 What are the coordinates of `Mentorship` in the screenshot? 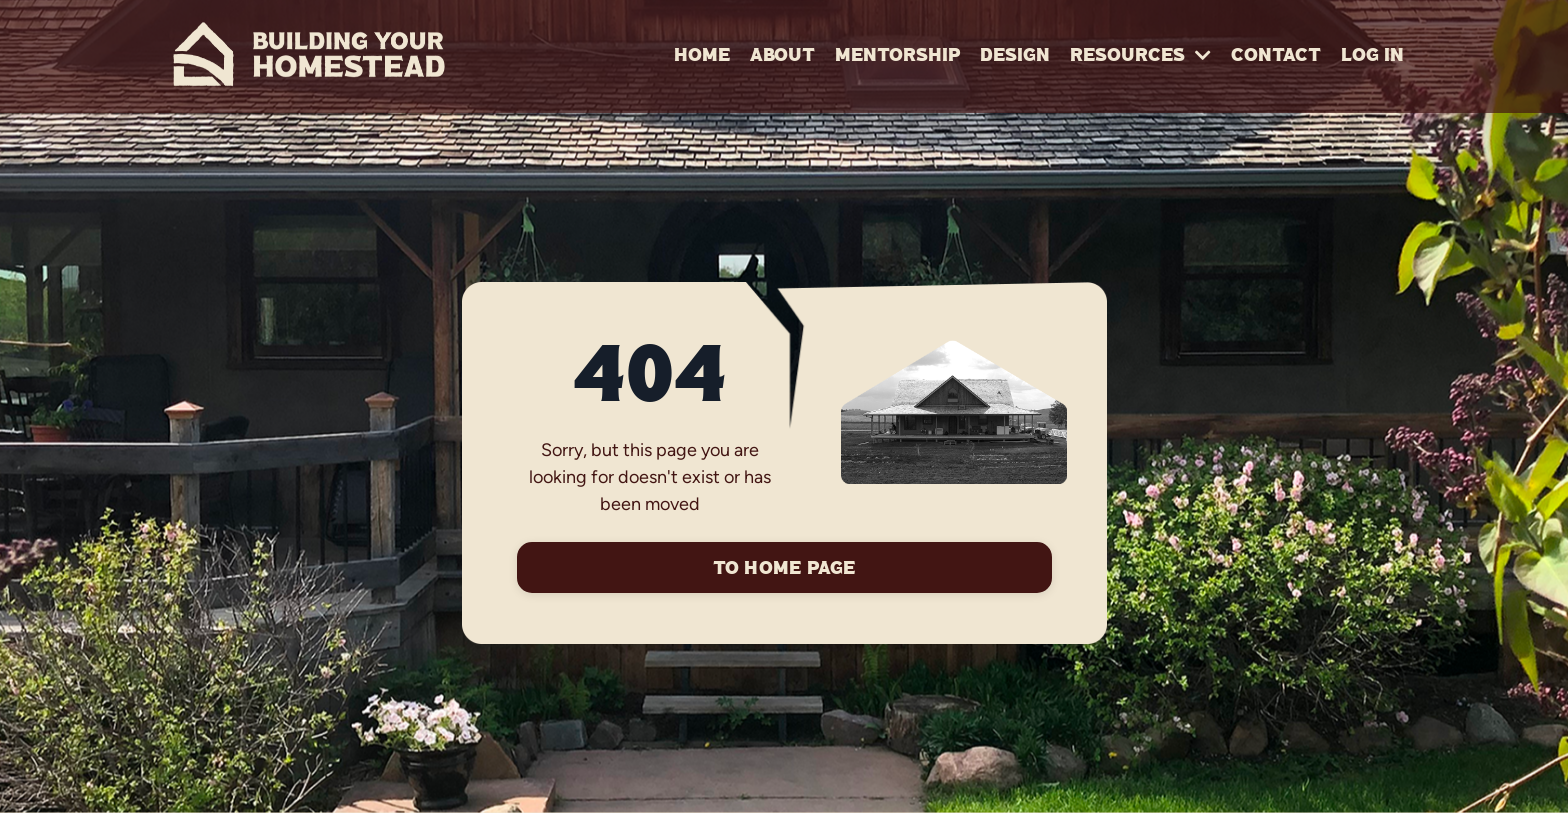 It's located at (897, 56).